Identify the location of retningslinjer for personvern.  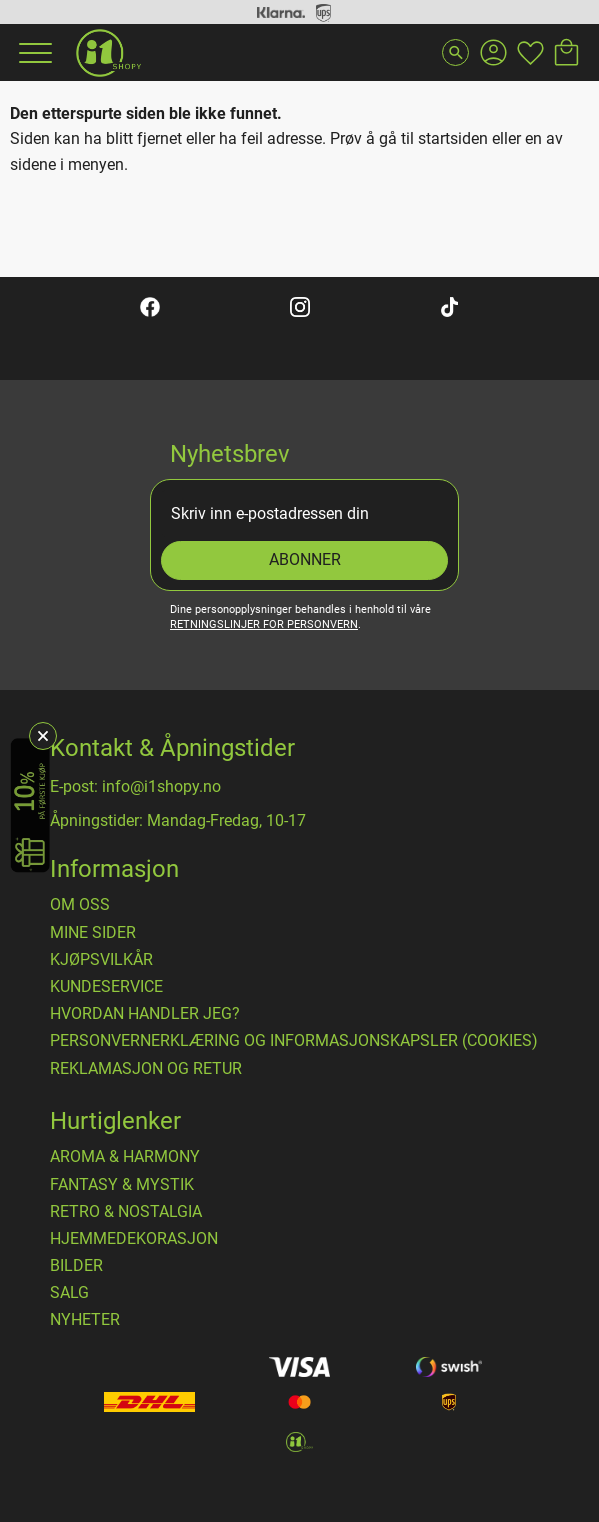
(264, 624).